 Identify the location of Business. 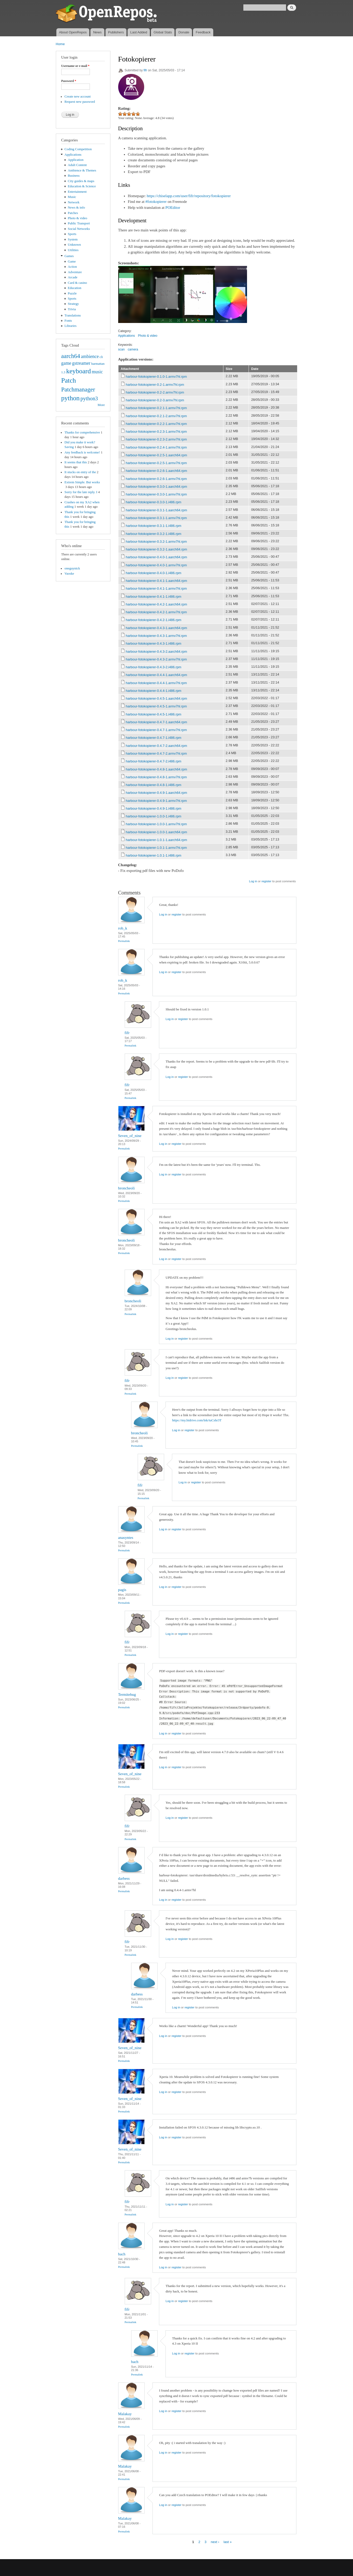
(73, 175).